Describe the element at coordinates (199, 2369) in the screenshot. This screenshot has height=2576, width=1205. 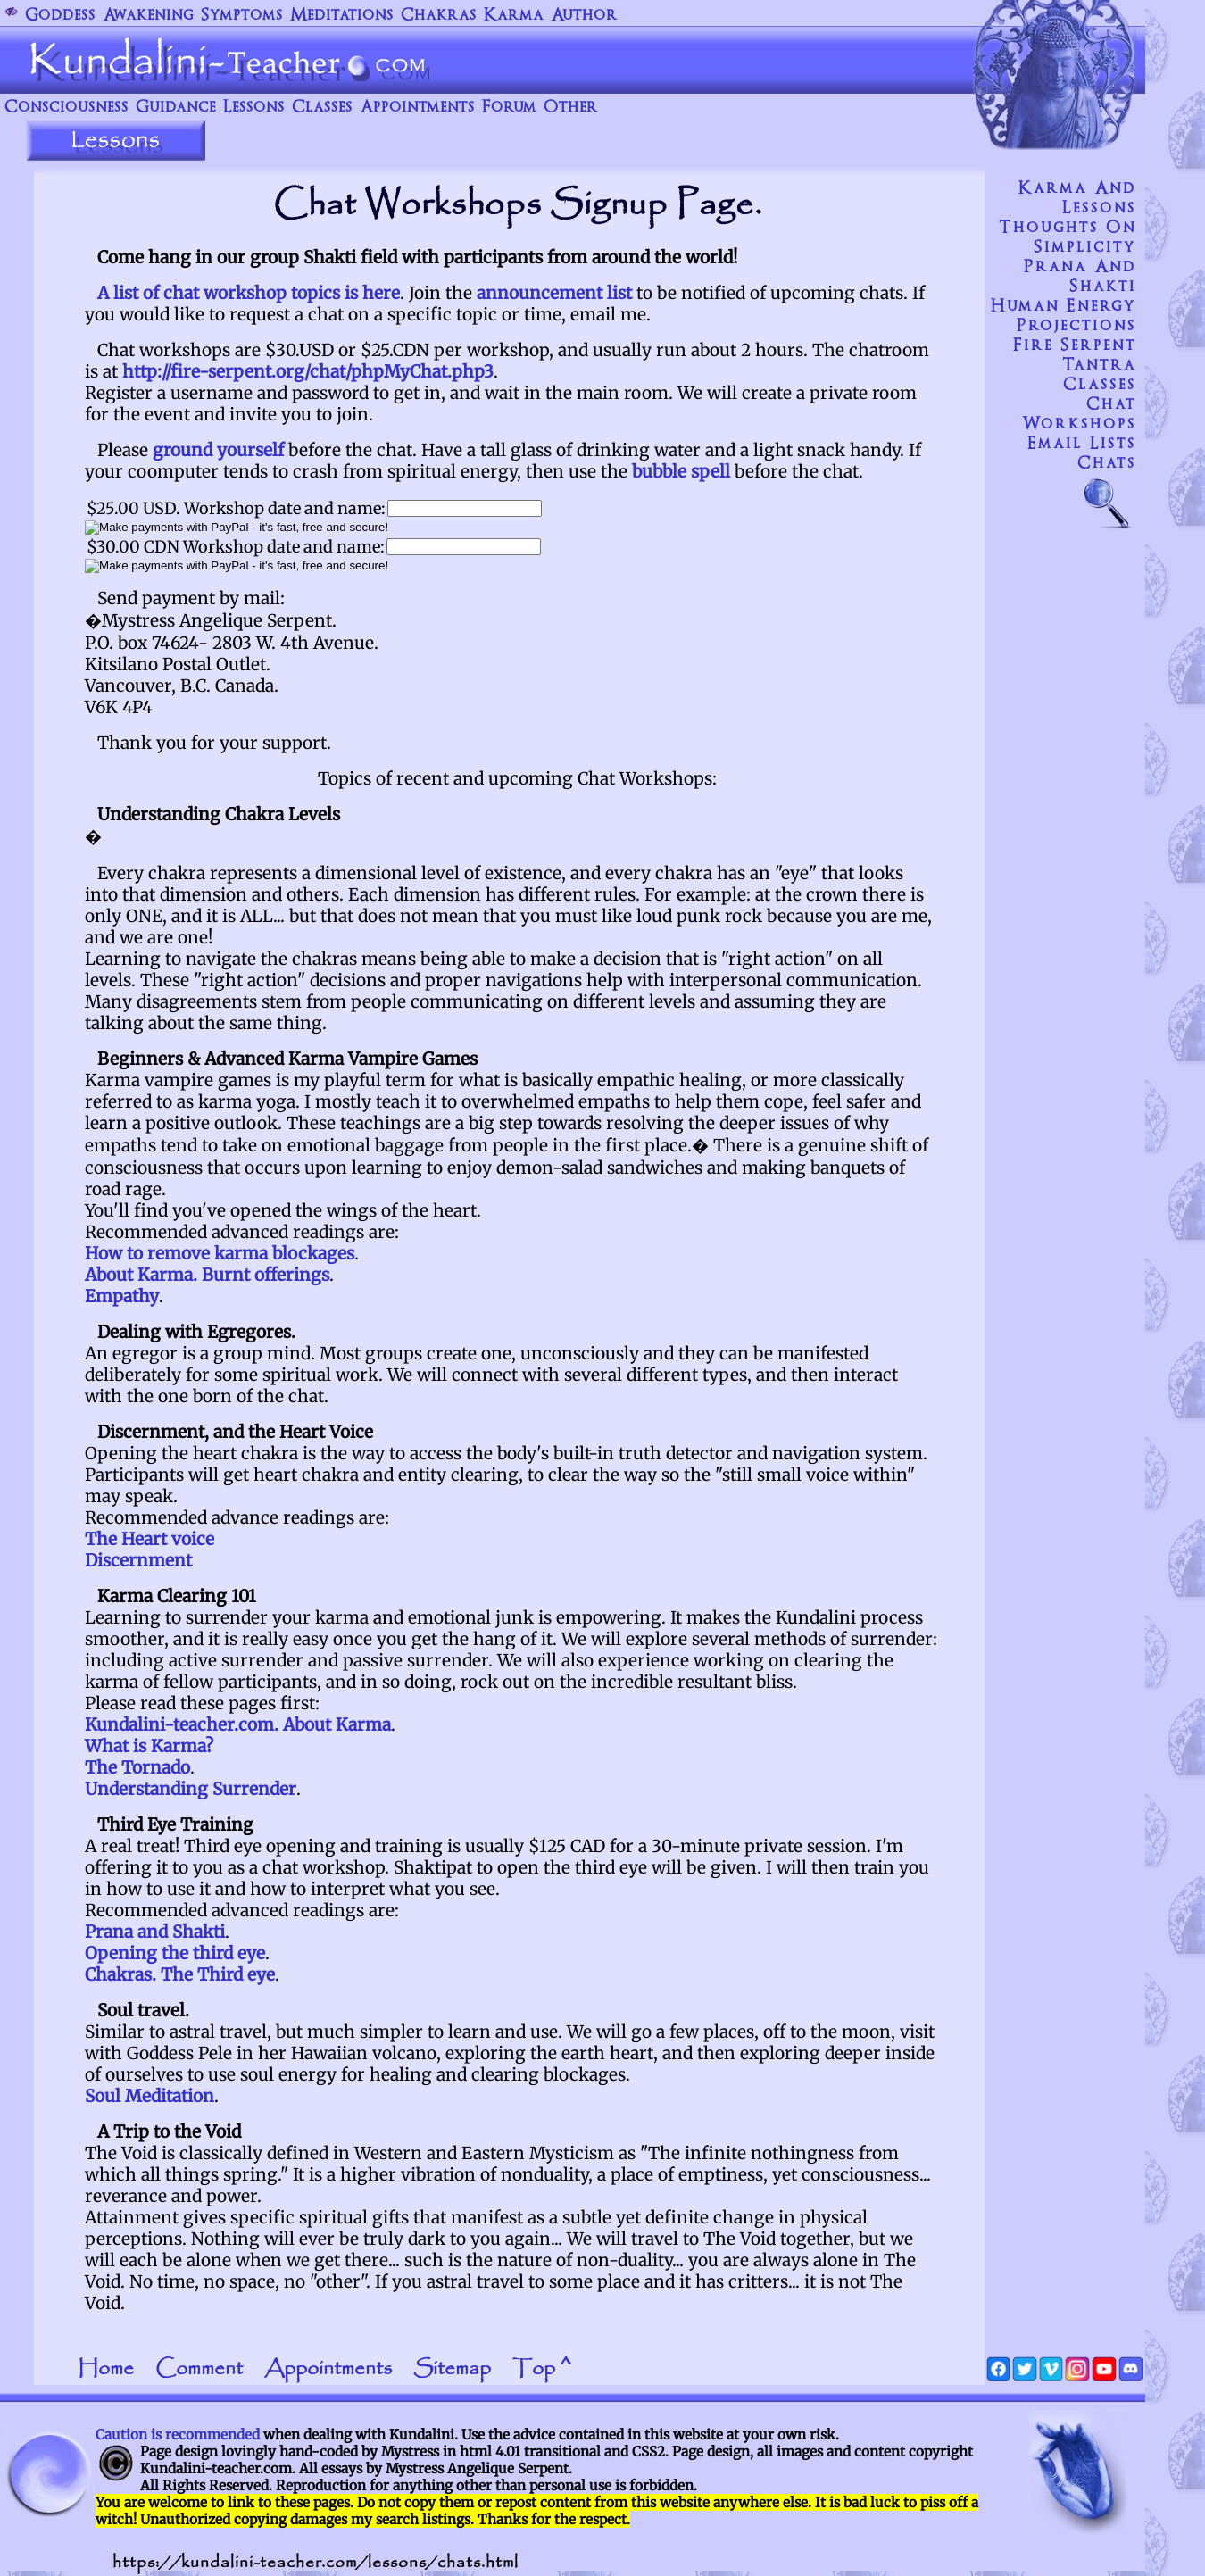
I see `Comment` at that location.